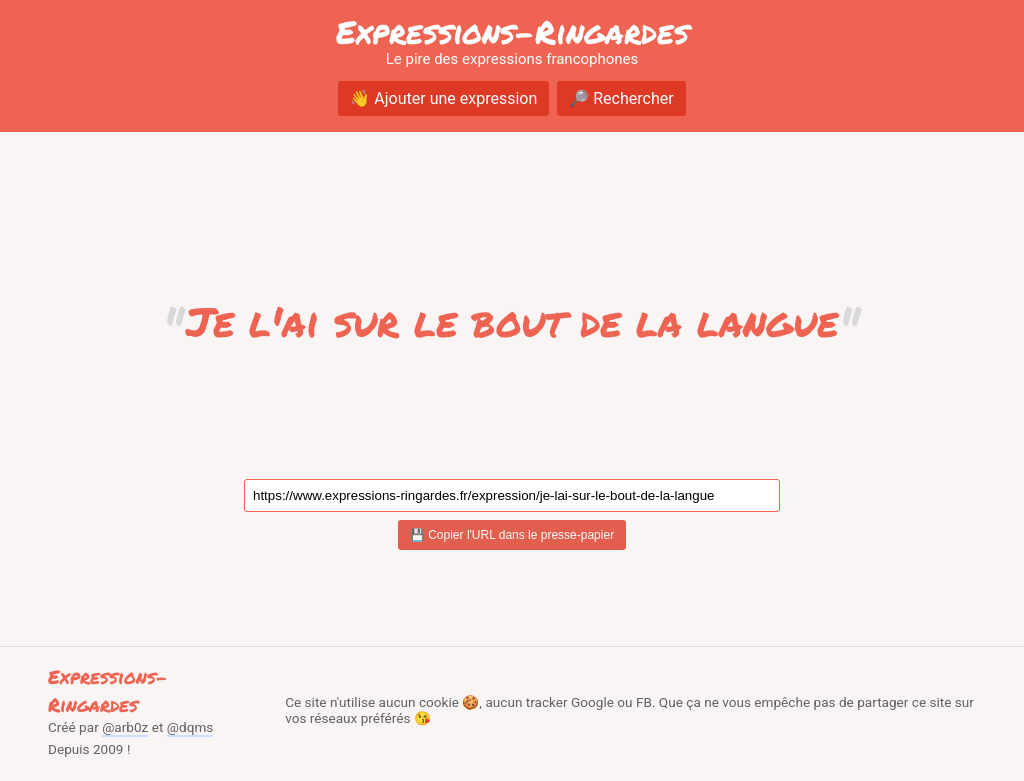 Image resolution: width=1024 pixels, height=781 pixels. What do you see at coordinates (125, 727) in the screenshot?
I see `@arb0z` at bounding box center [125, 727].